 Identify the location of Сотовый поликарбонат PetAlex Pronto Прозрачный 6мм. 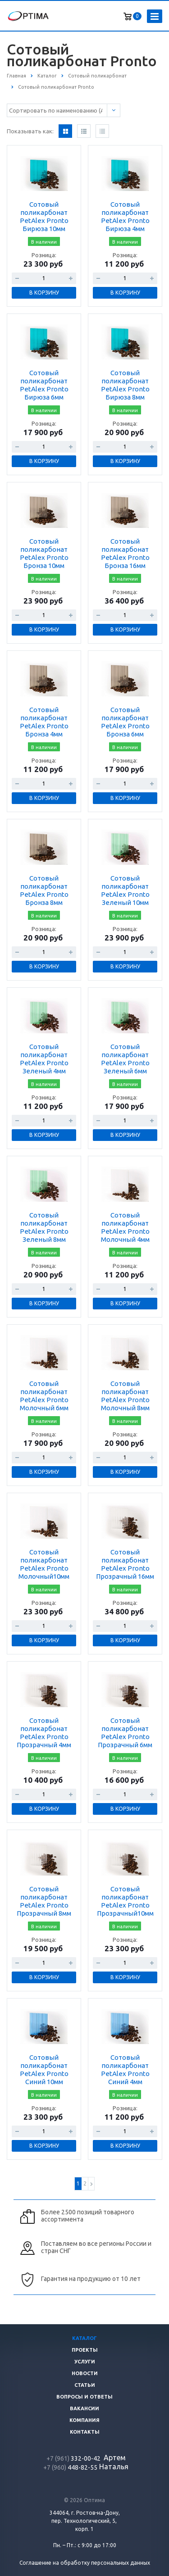
(125, 1733).